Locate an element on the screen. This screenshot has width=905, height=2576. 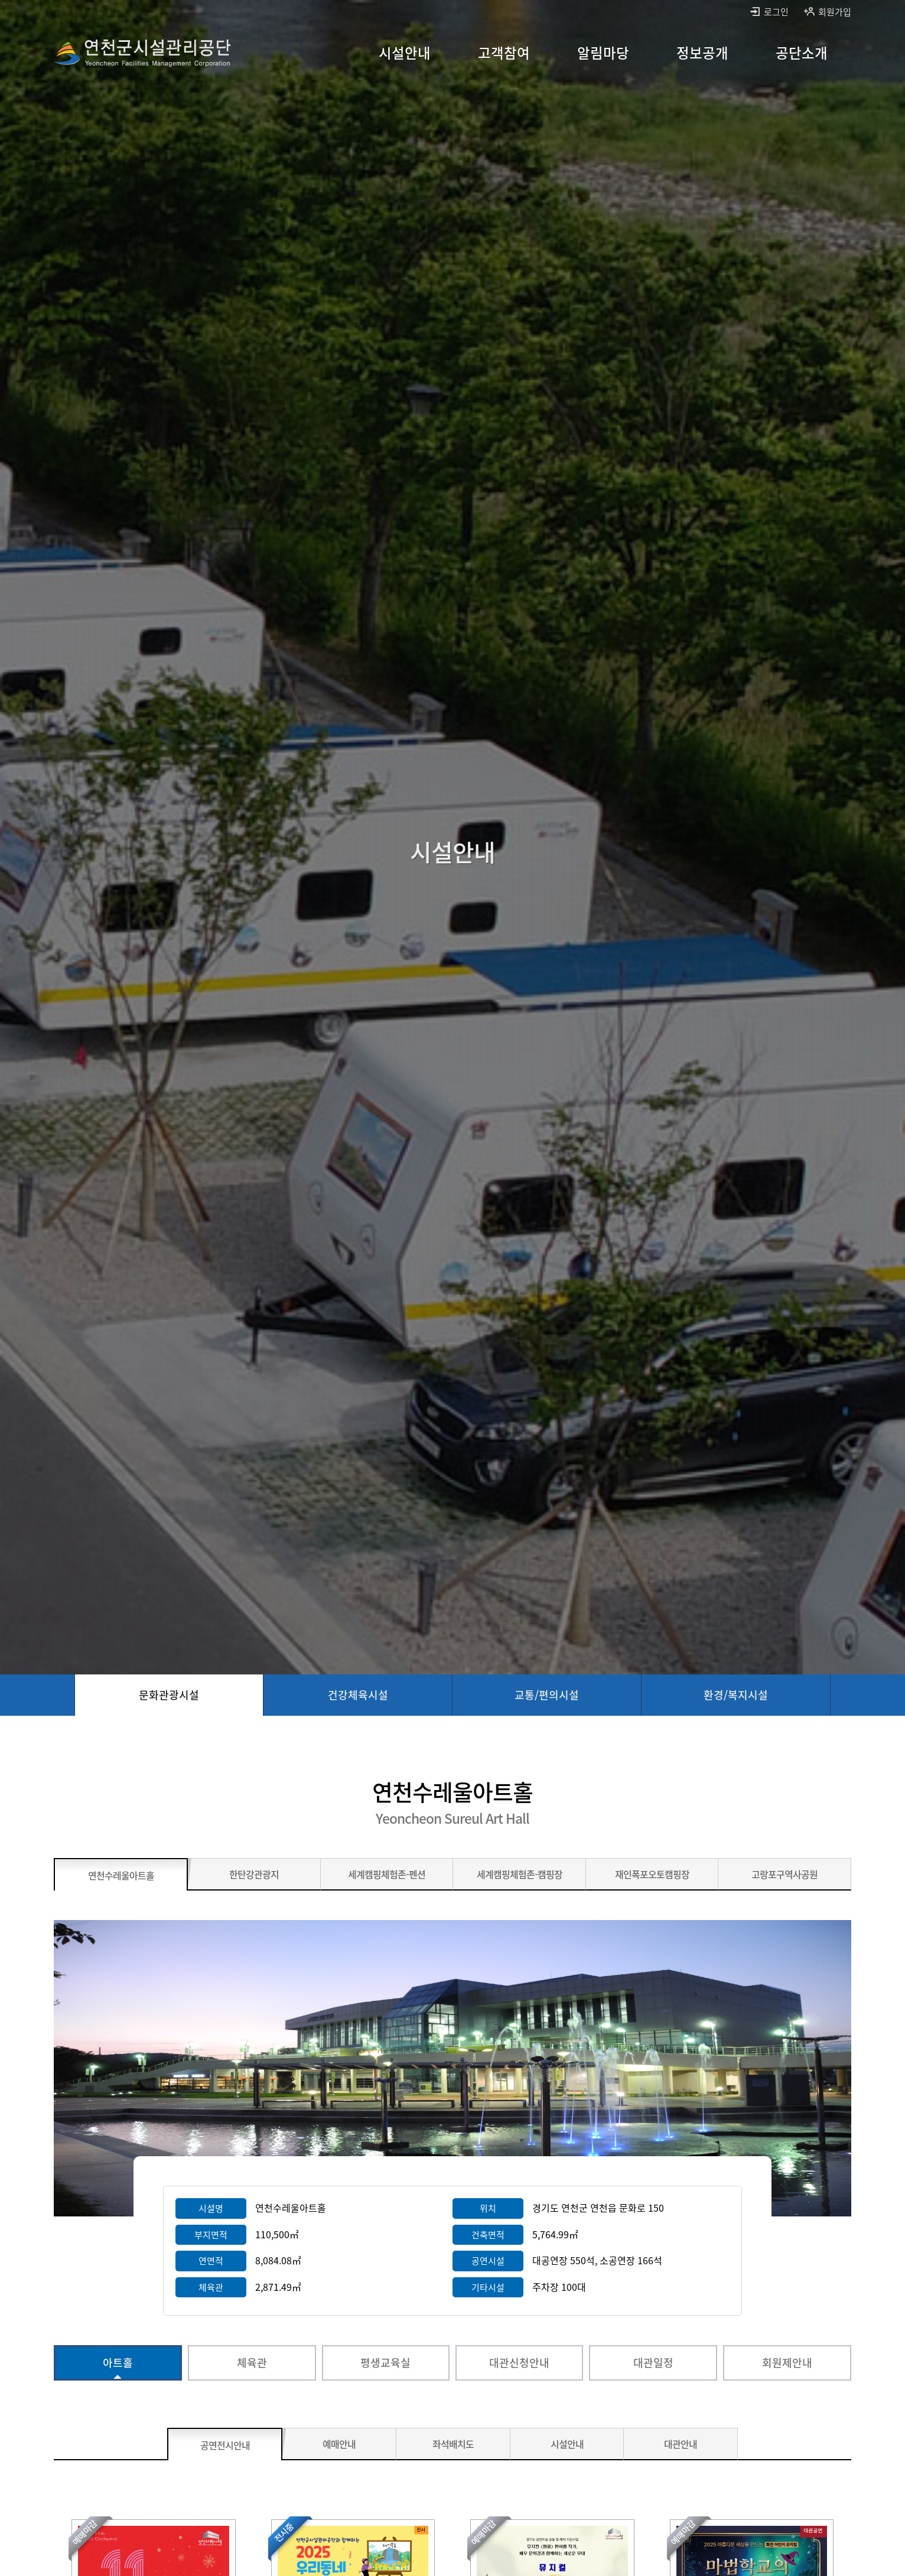
[좌석배치도 바로가기] is located at coordinates (453, 2444).